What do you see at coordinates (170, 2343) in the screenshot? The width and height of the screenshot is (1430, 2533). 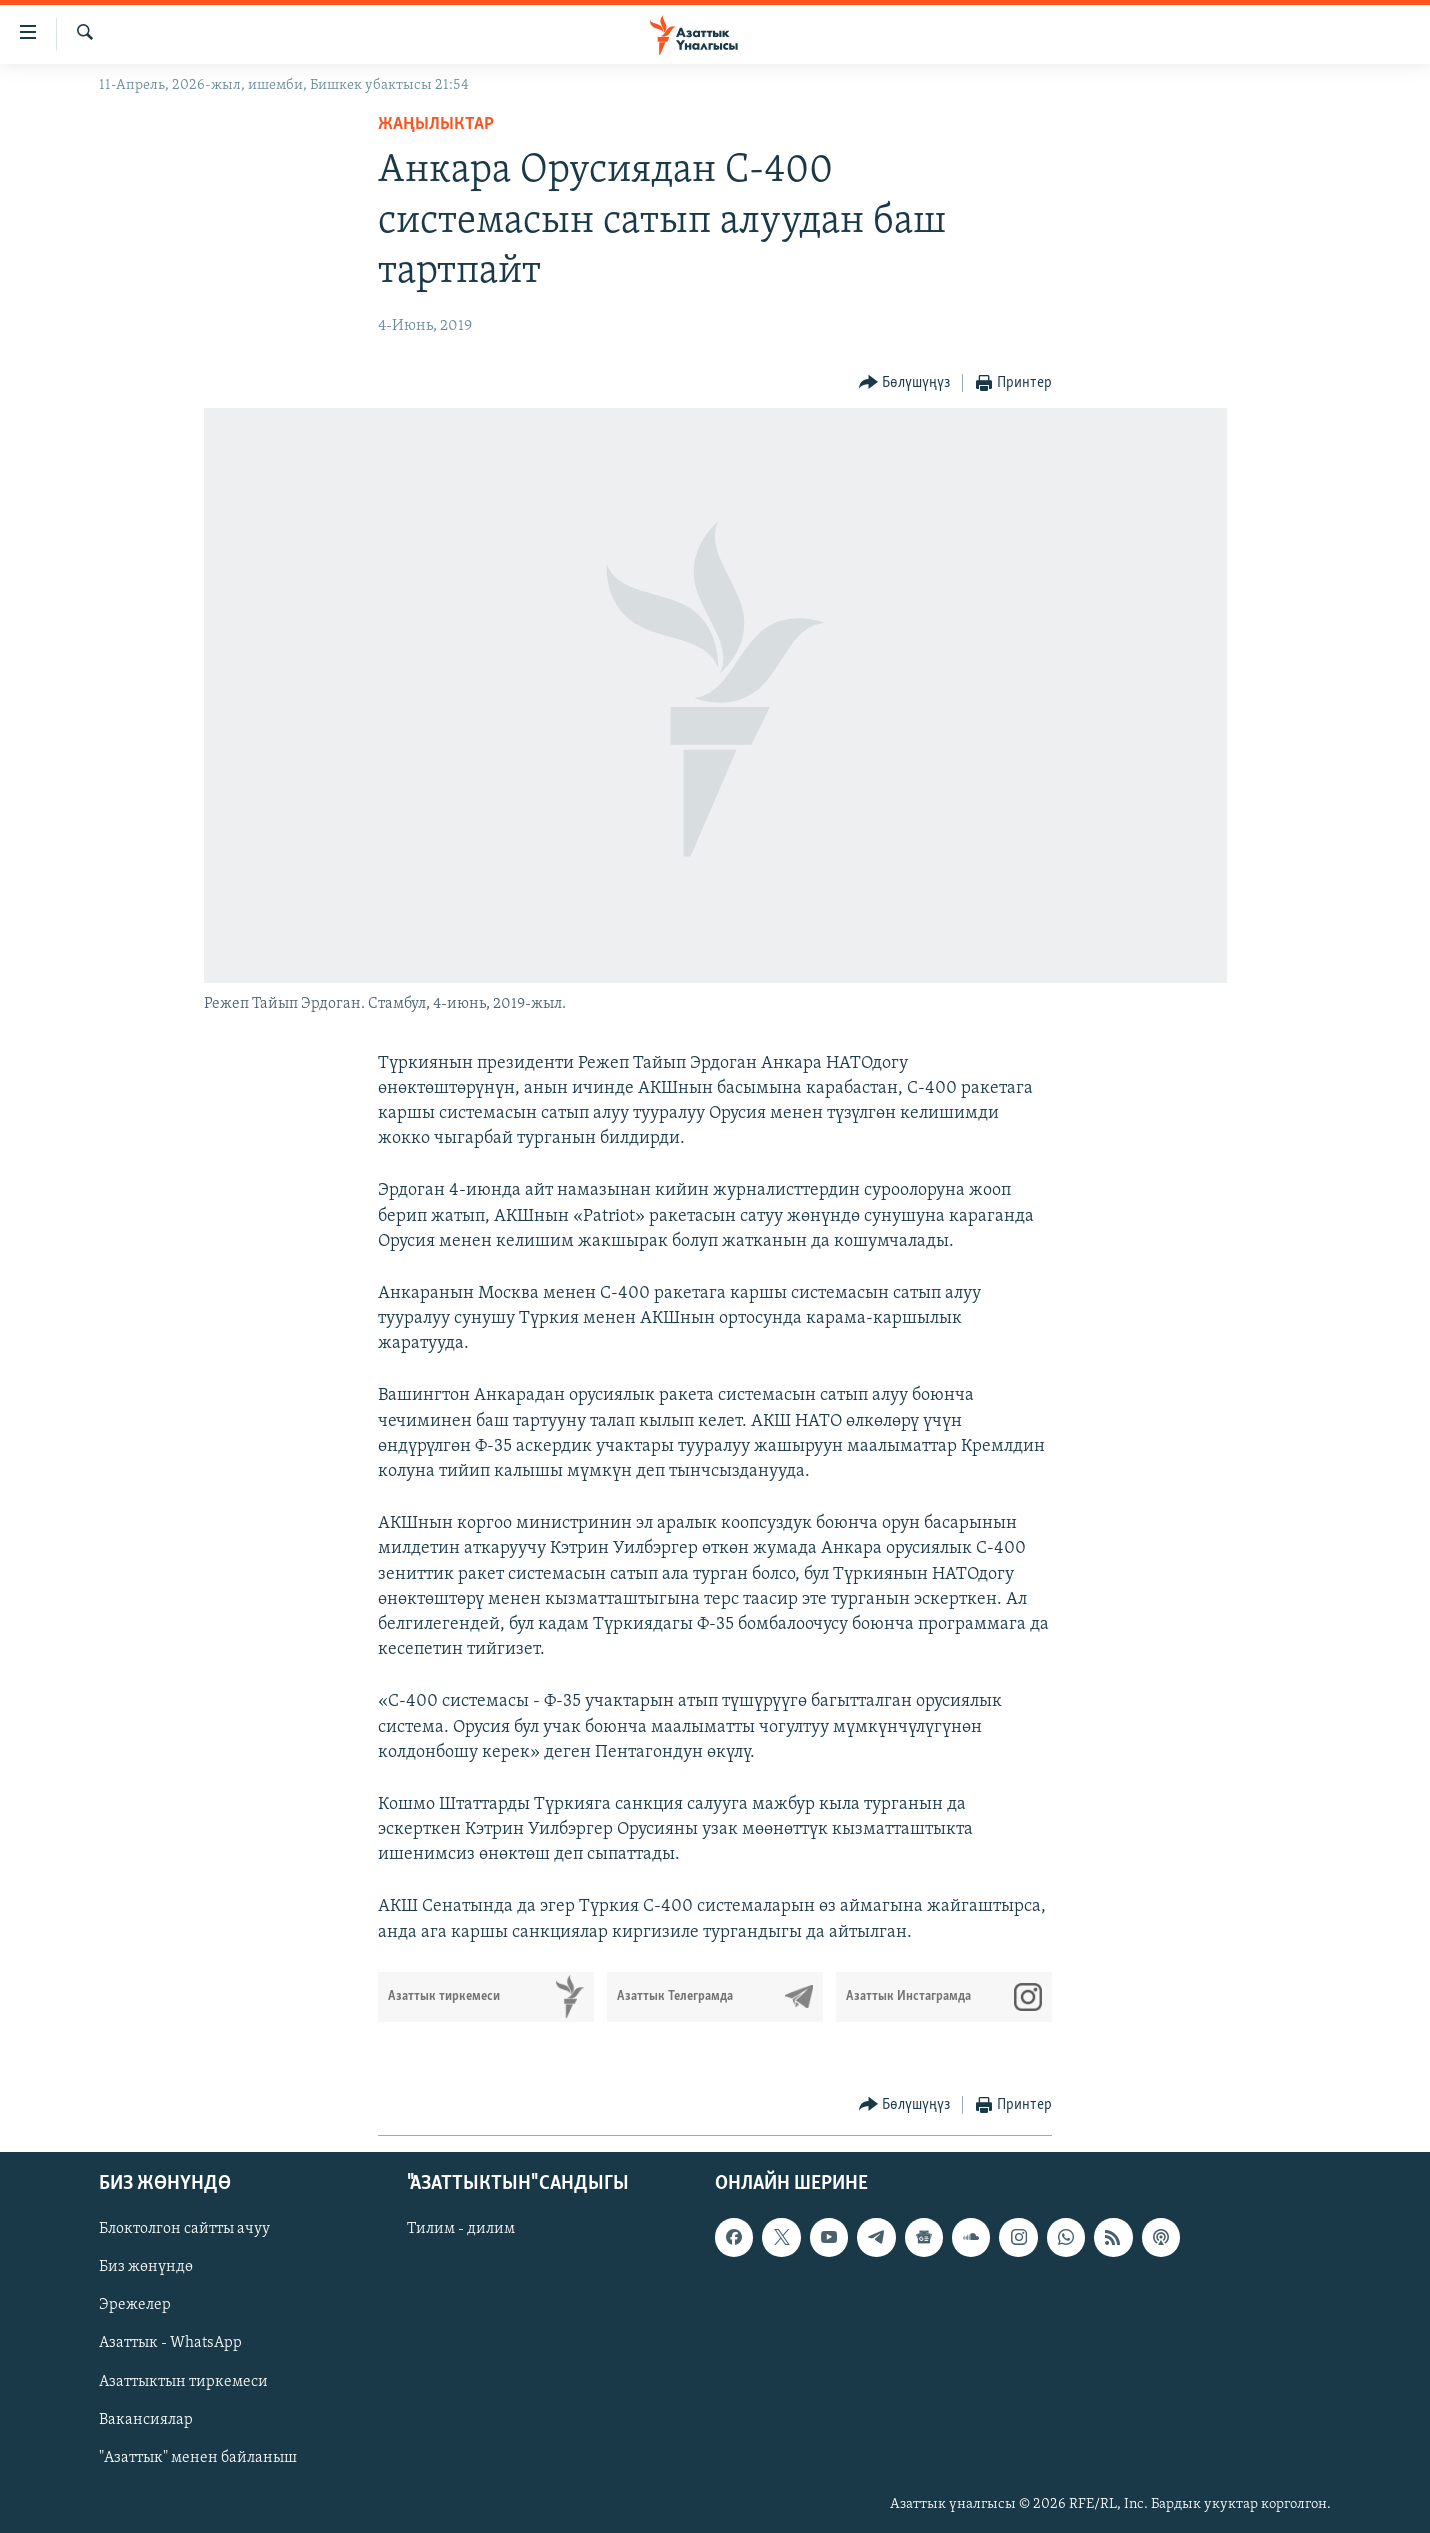 I see `Азаттык - WhatsApp` at bounding box center [170, 2343].